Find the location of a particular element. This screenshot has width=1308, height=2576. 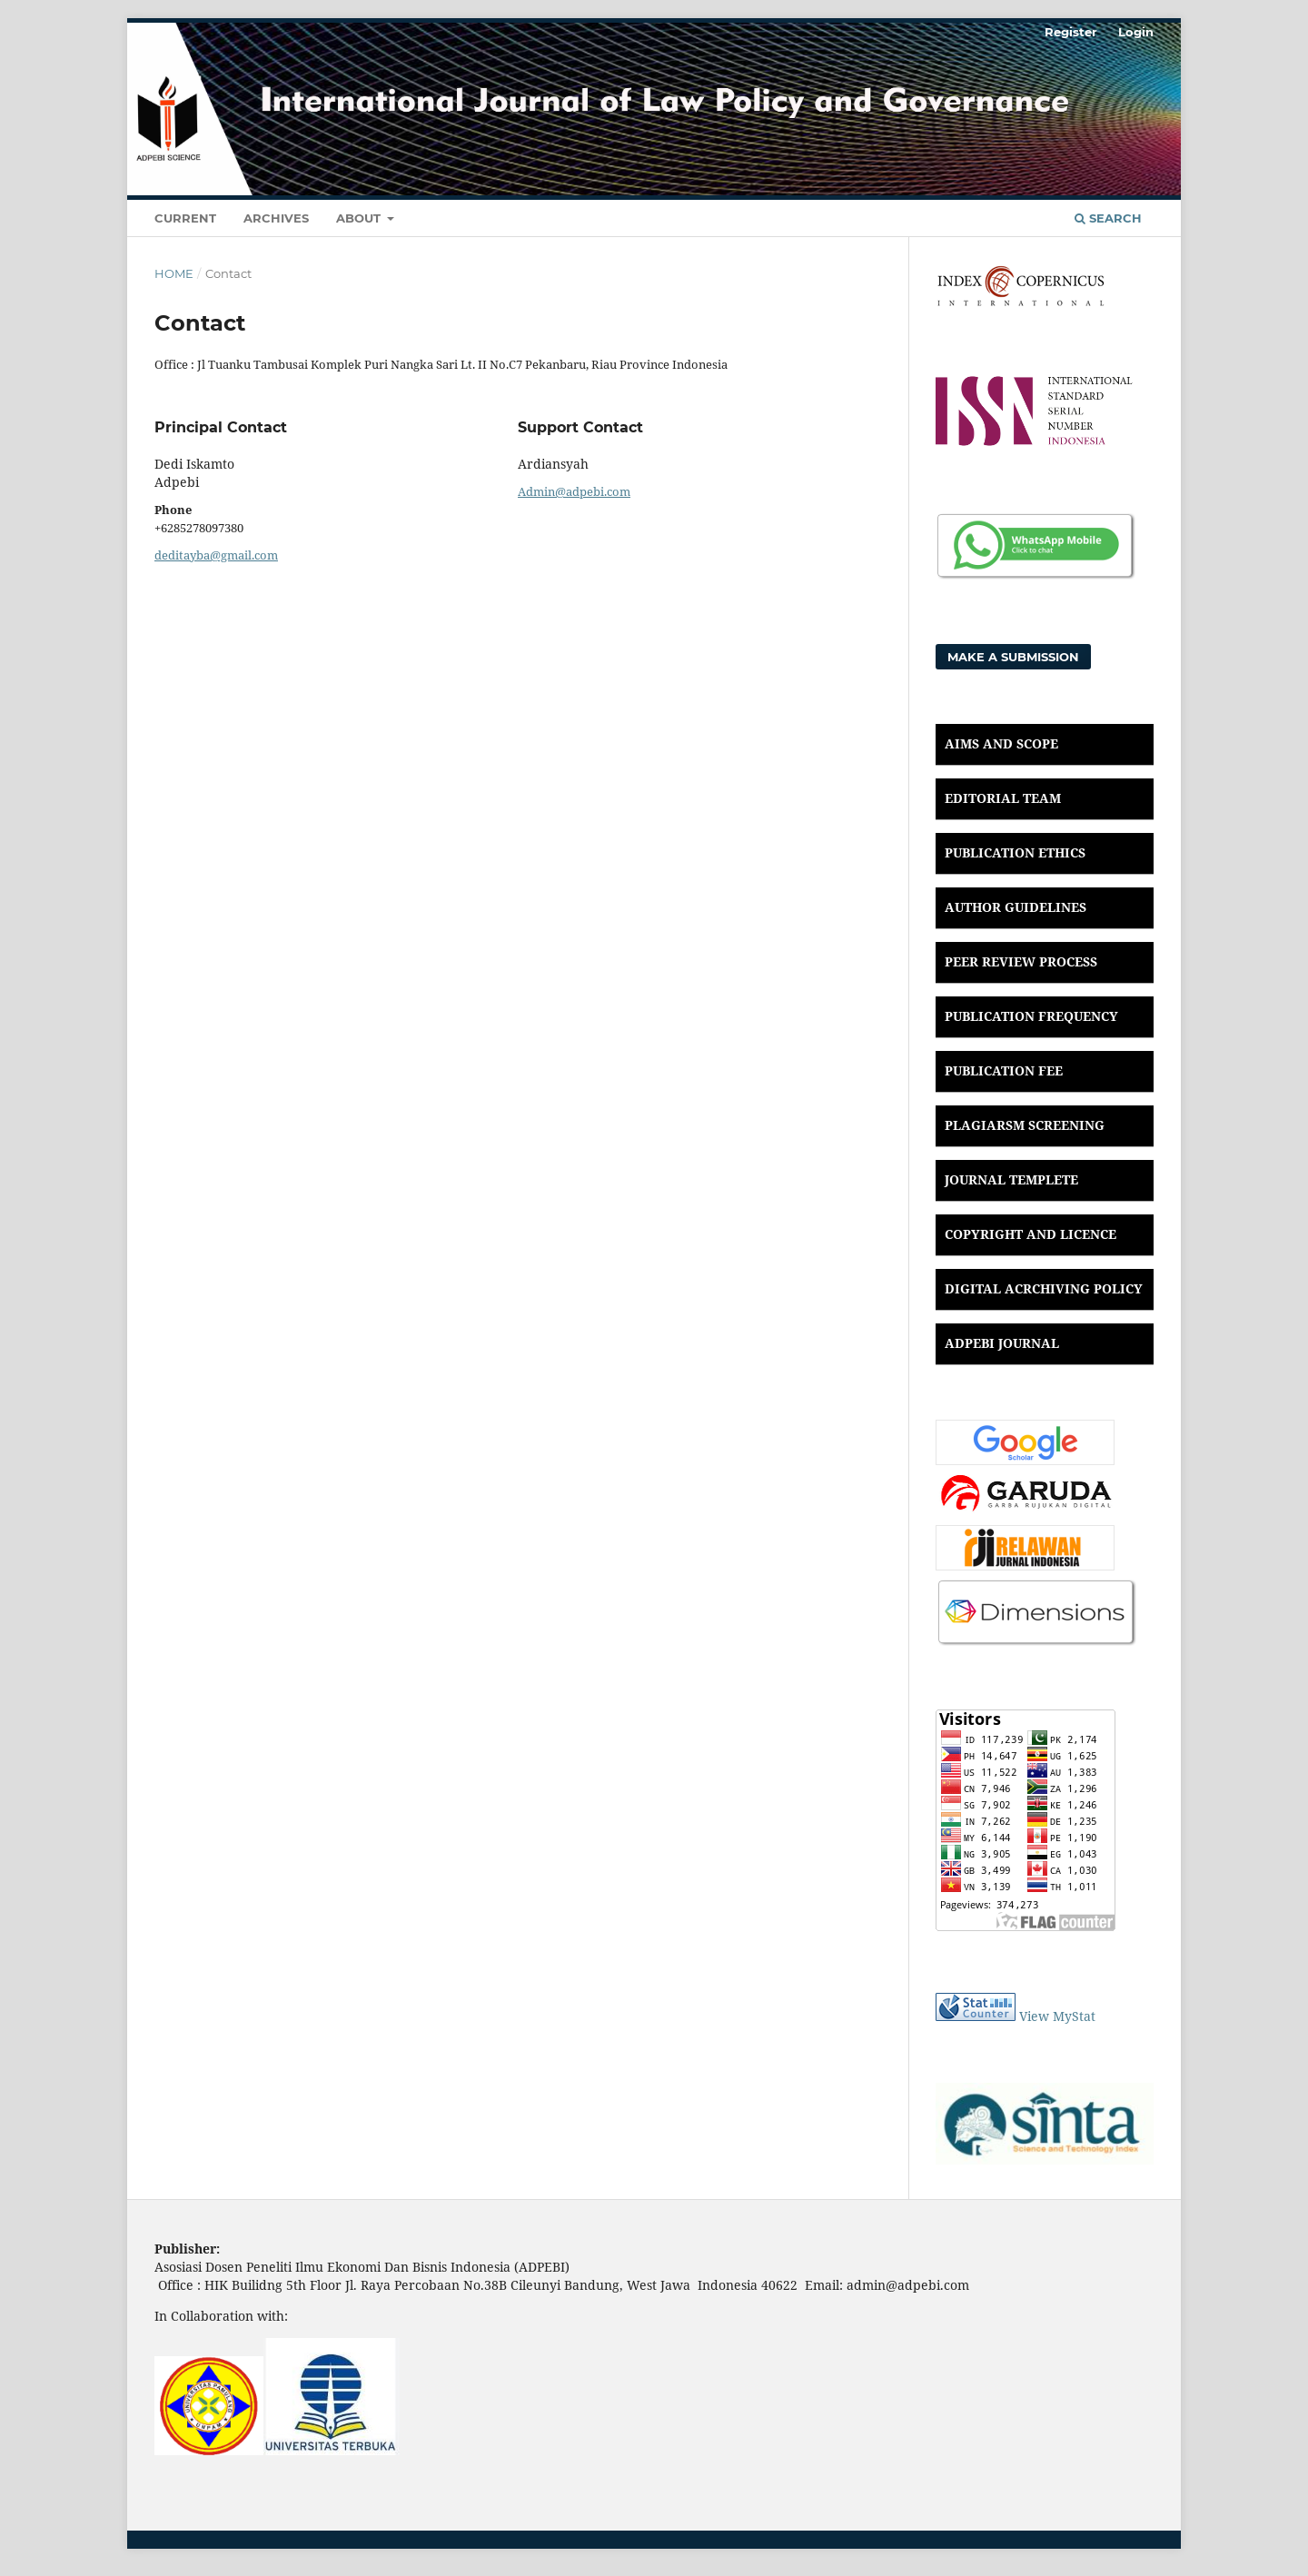

PUBLICATION ETHICS is located at coordinates (1015, 852).